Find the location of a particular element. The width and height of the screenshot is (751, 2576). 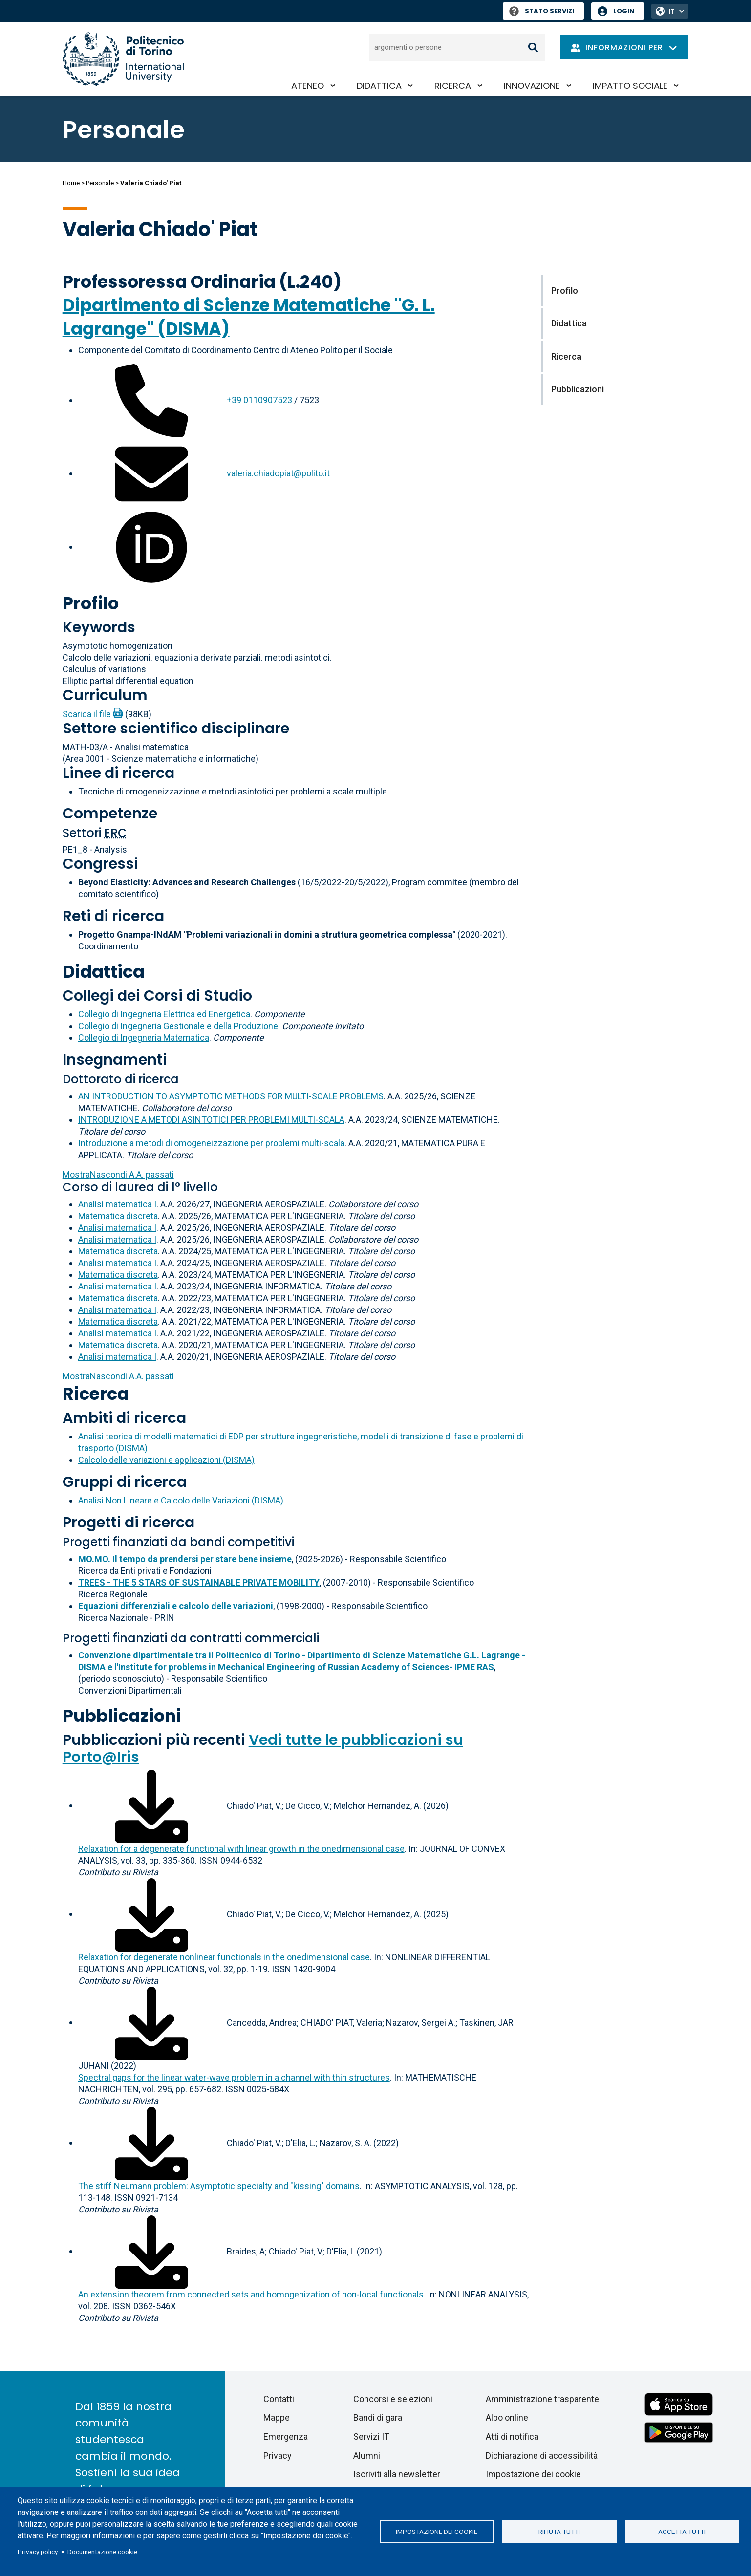

Rifiuta tutti is located at coordinates (559, 2531).